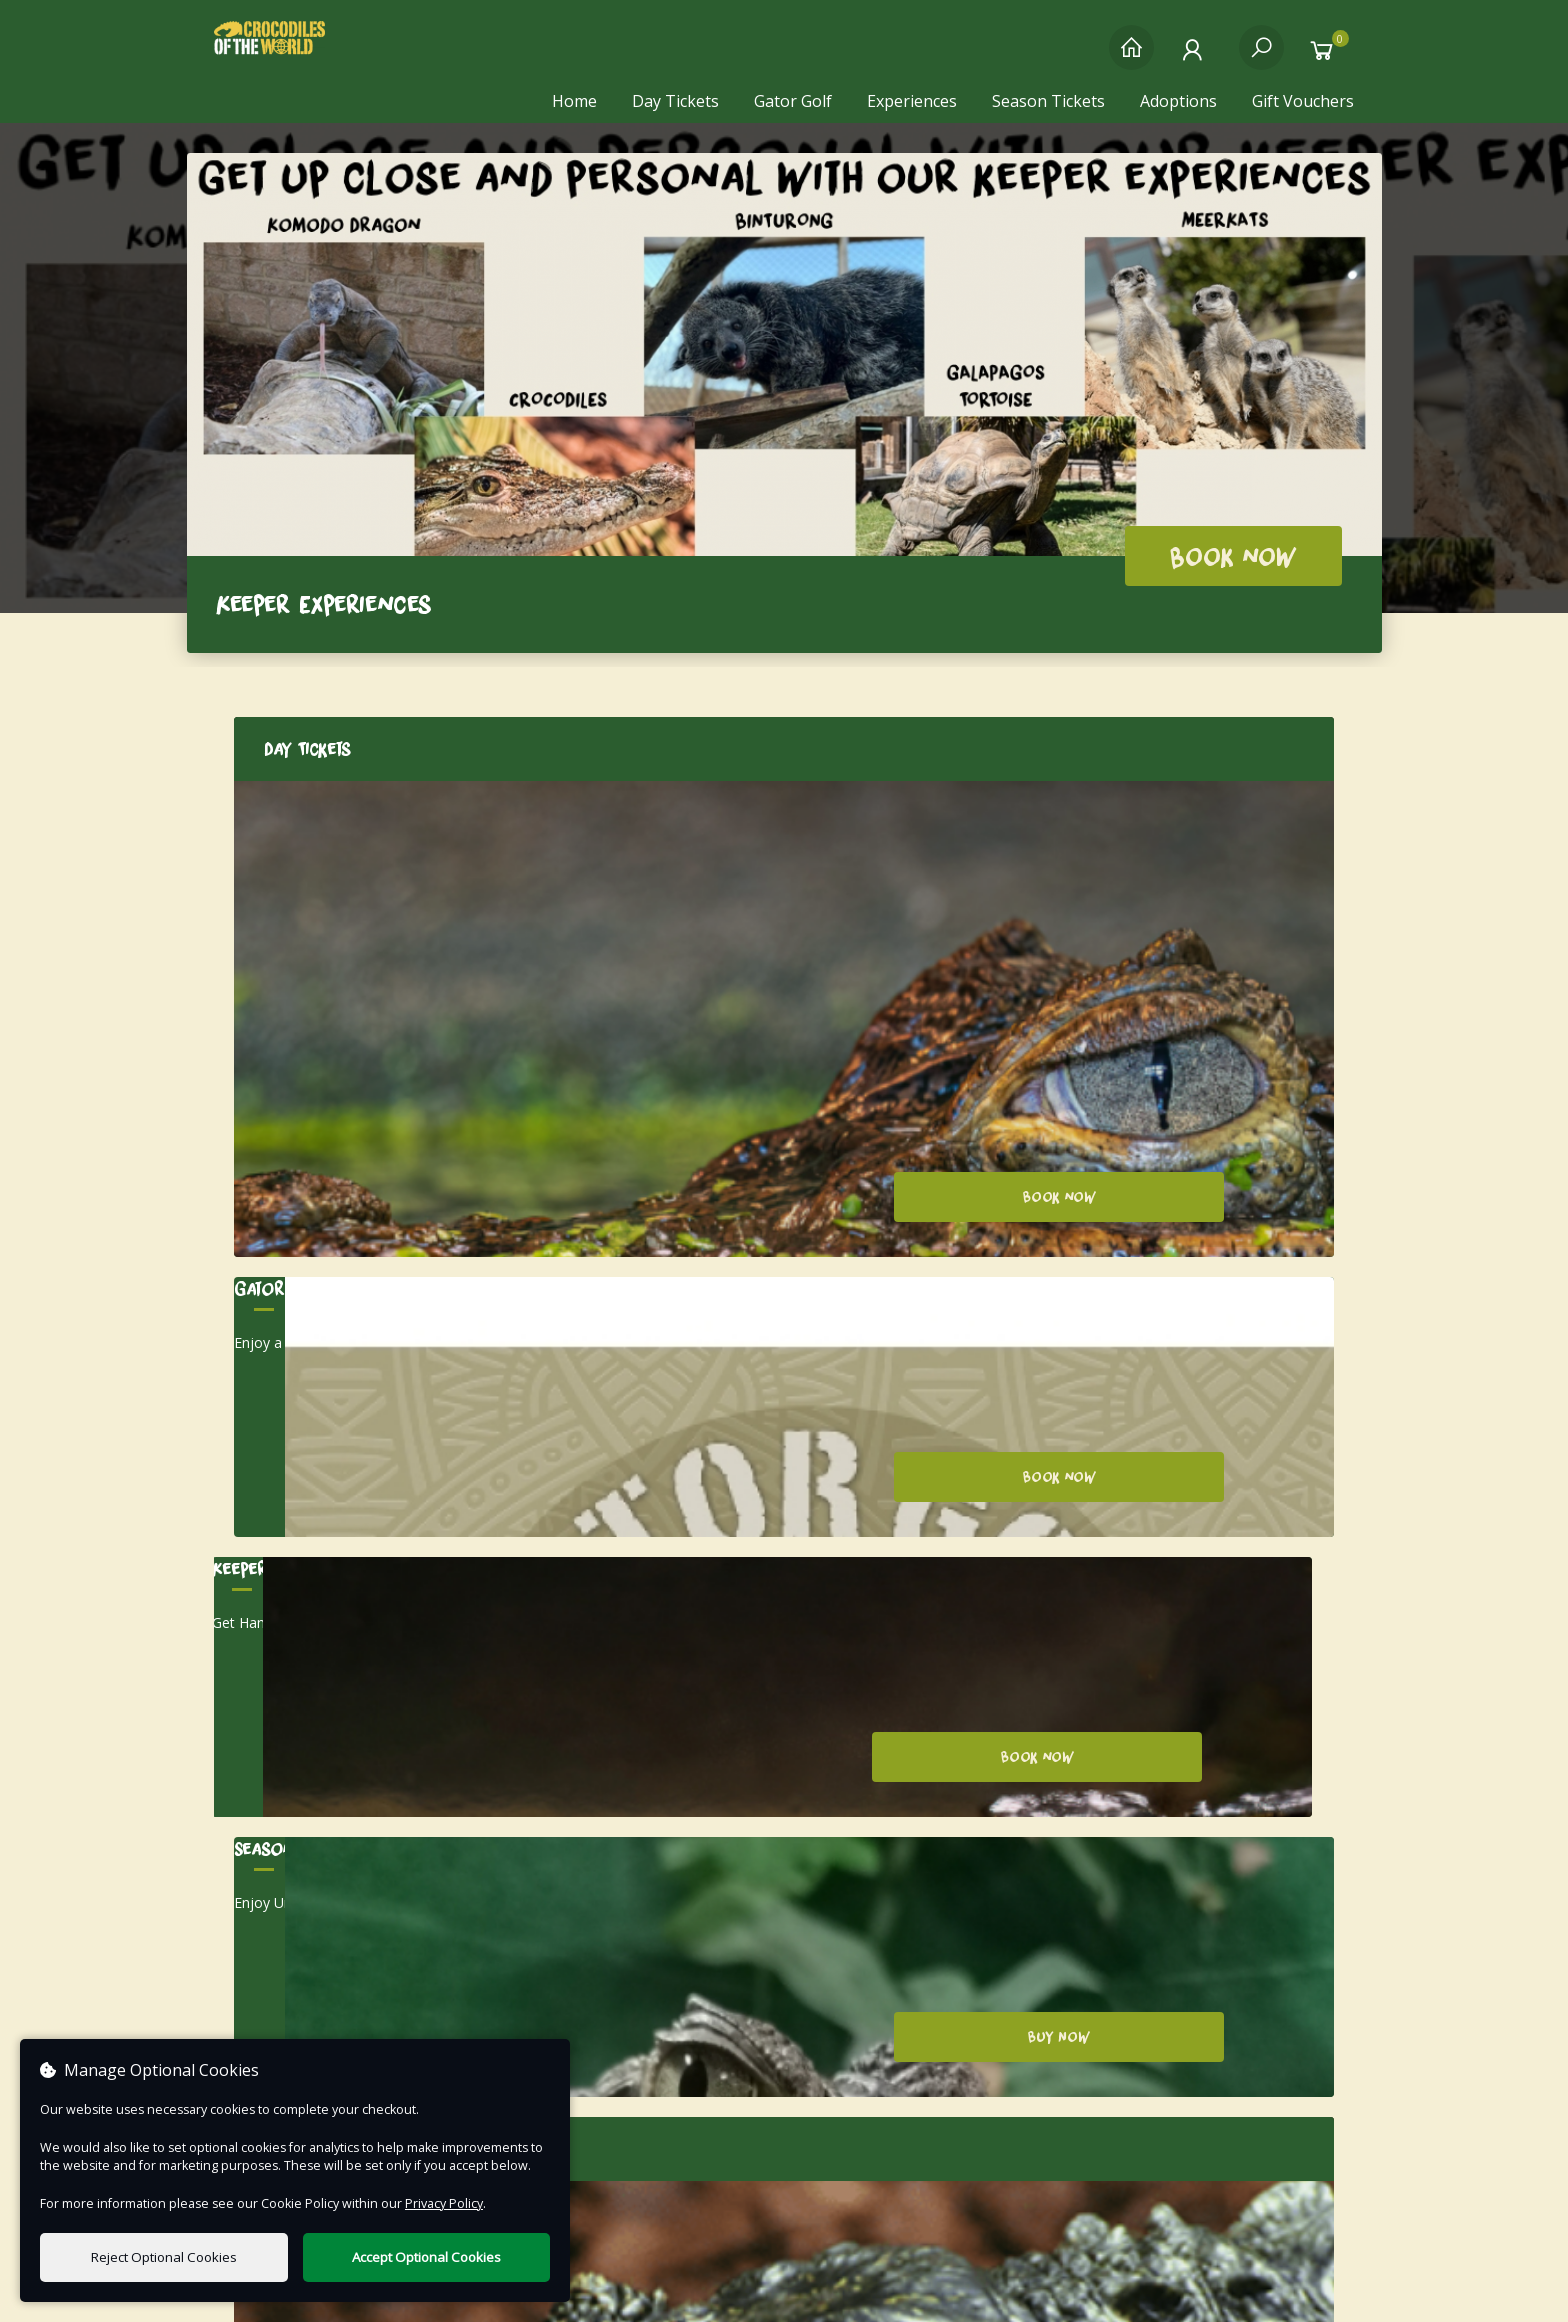 This screenshot has width=1568, height=2322. I want to click on Privacy Policy, so click(1154, 2009).